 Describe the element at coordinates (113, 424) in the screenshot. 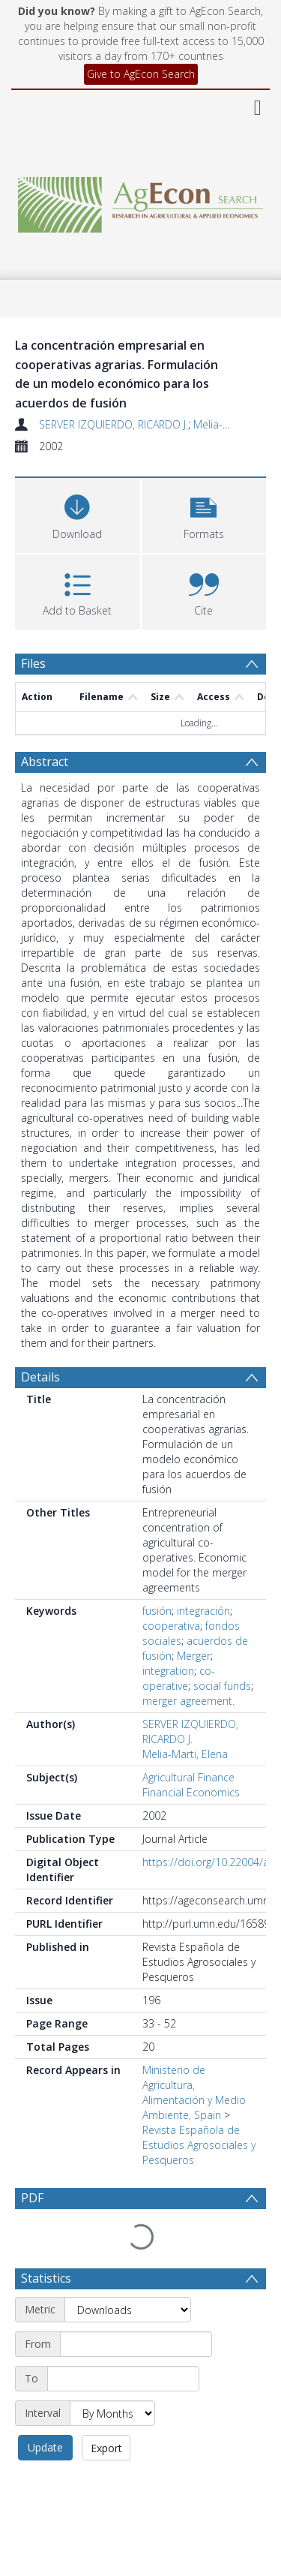

I see `SERVER IZQUIERDO, RICARDO J.` at that location.